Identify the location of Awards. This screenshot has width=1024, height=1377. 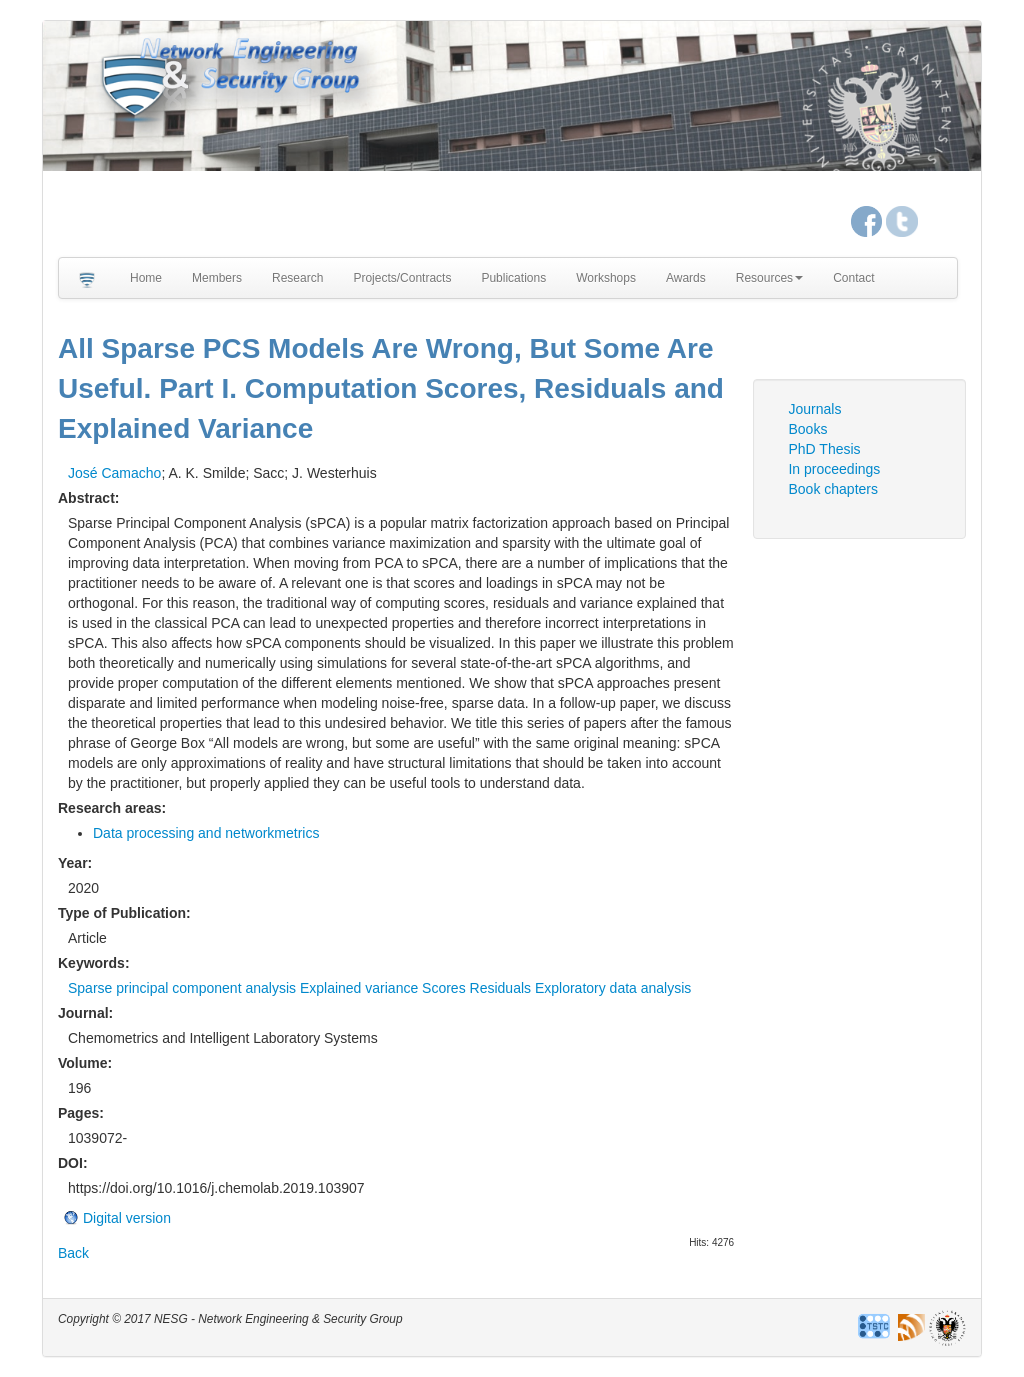
(686, 278).